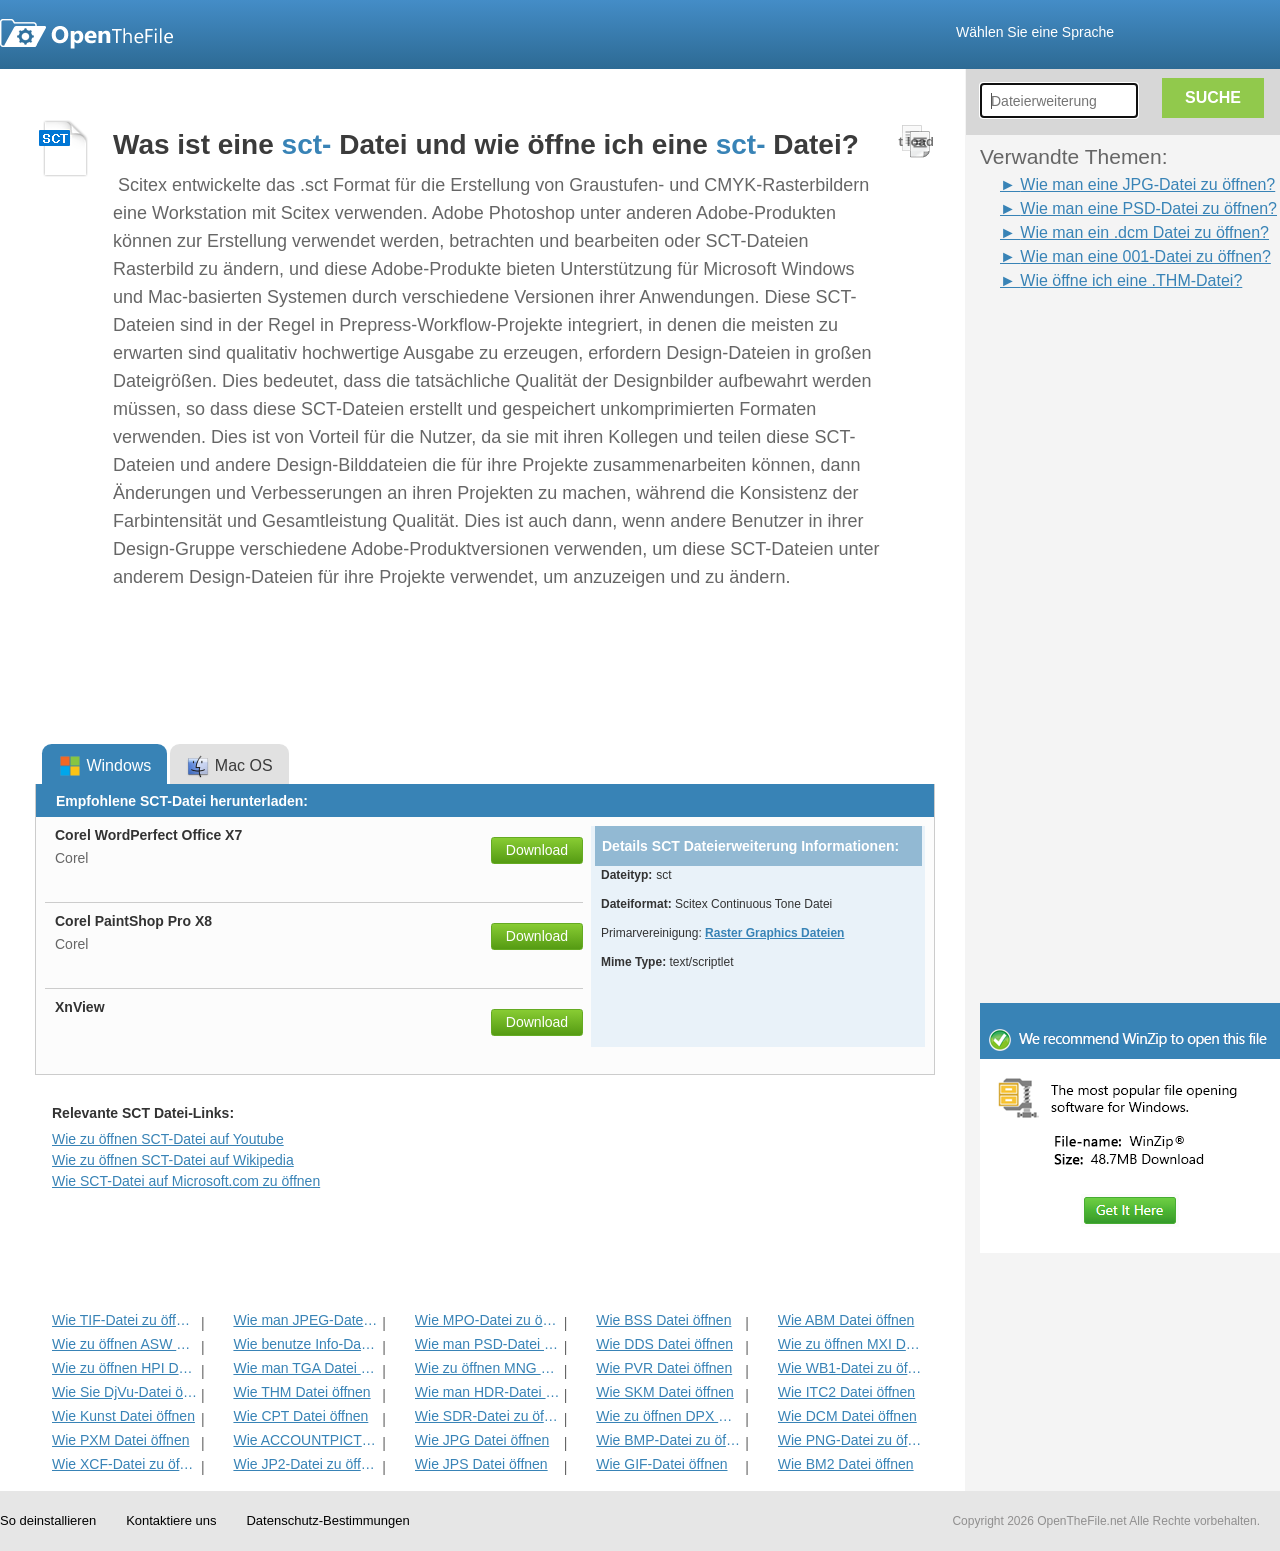 The width and height of the screenshot is (1280, 1551). What do you see at coordinates (305, 1440) in the screenshot?
I see `Wie ACCOUNTPICTURE-MS-Datei zu öffnen` at bounding box center [305, 1440].